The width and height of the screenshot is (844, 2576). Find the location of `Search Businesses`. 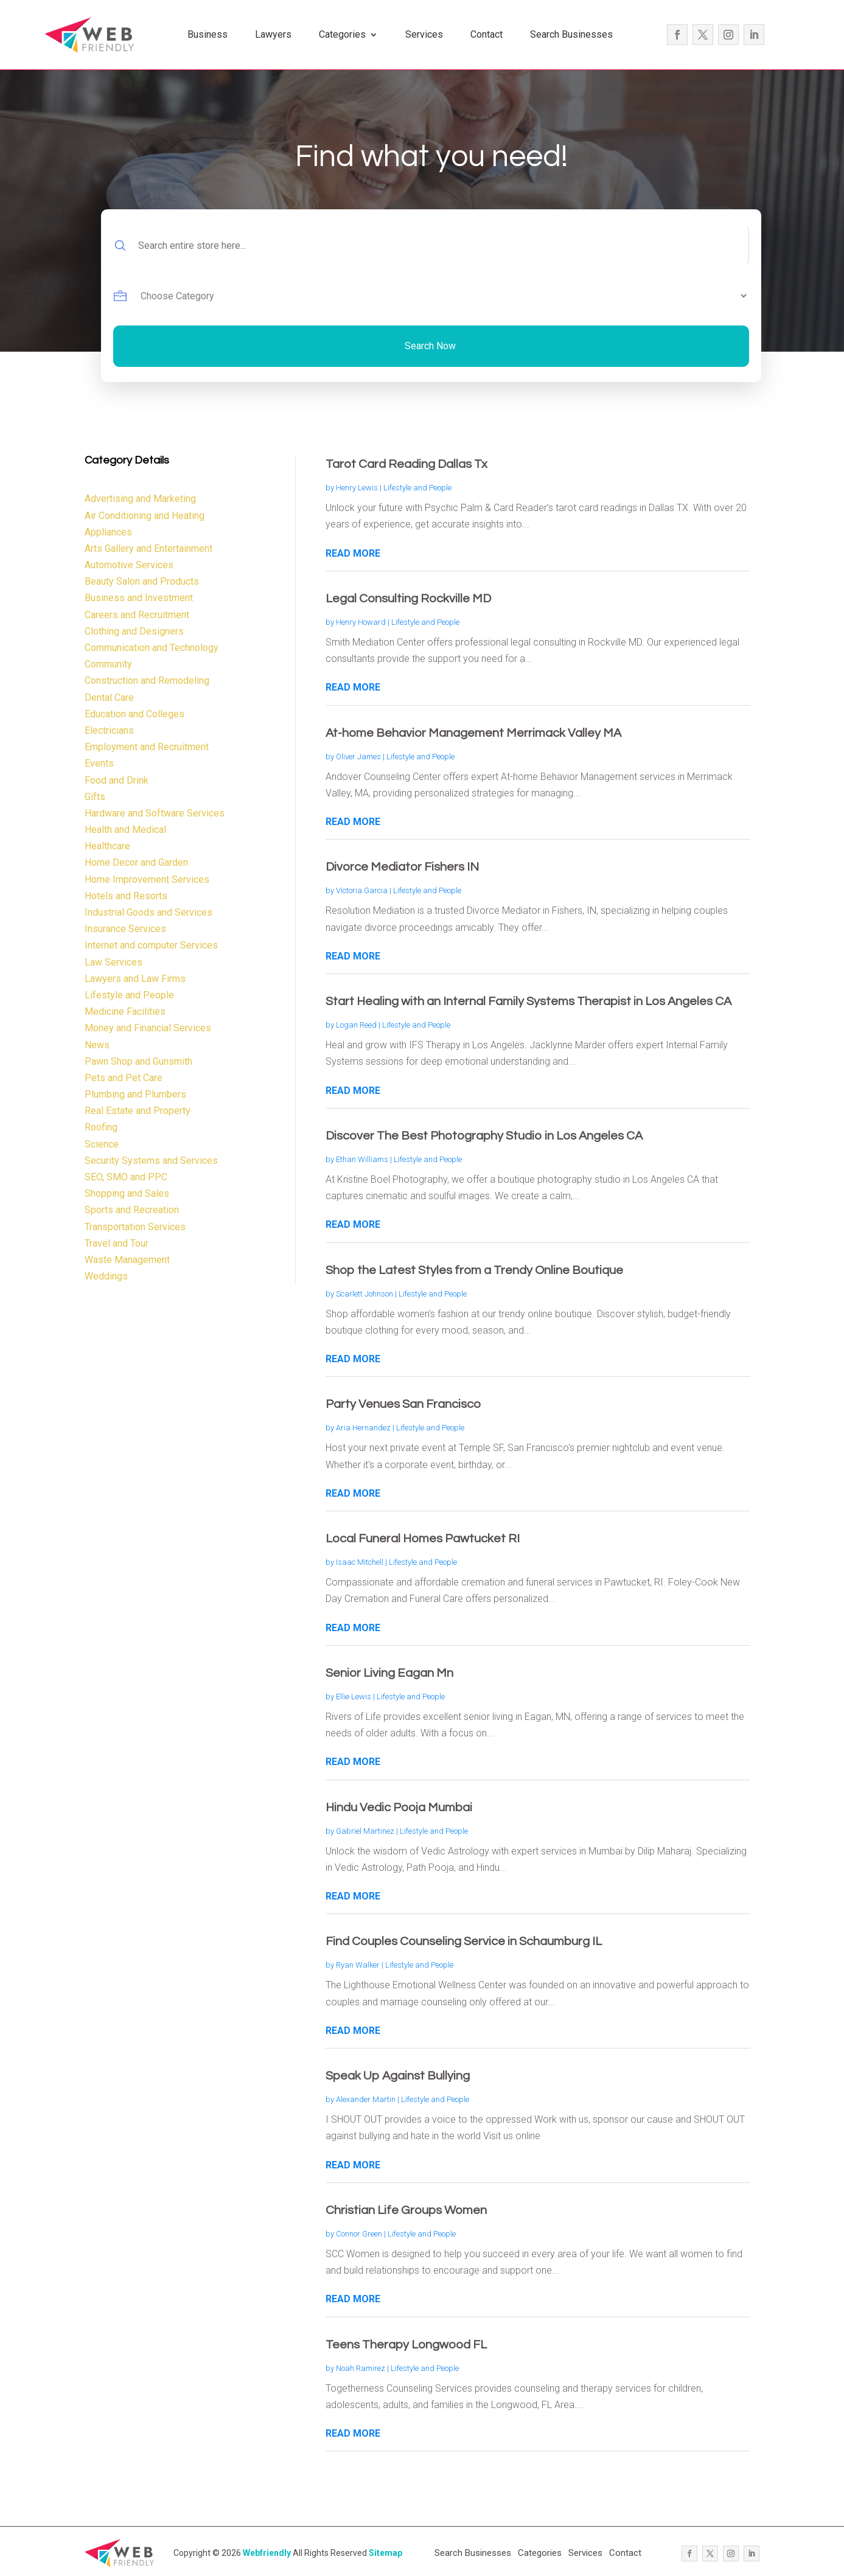

Search Businesses is located at coordinates (571, 34).